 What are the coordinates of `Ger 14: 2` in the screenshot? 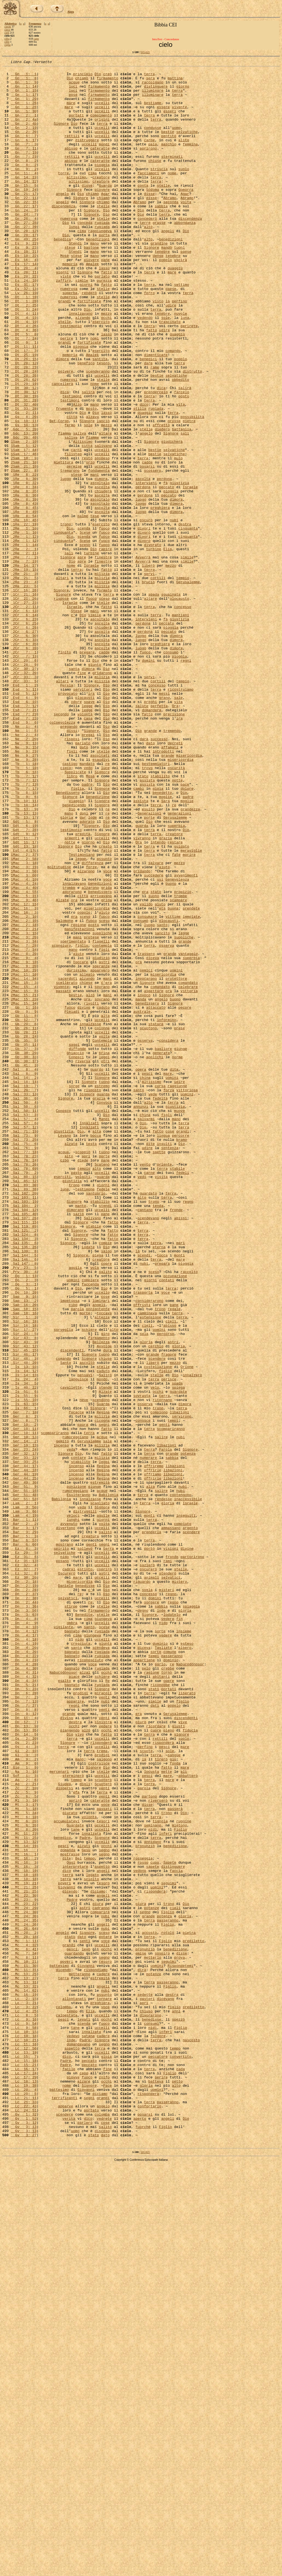 It's located at (24, 1716).